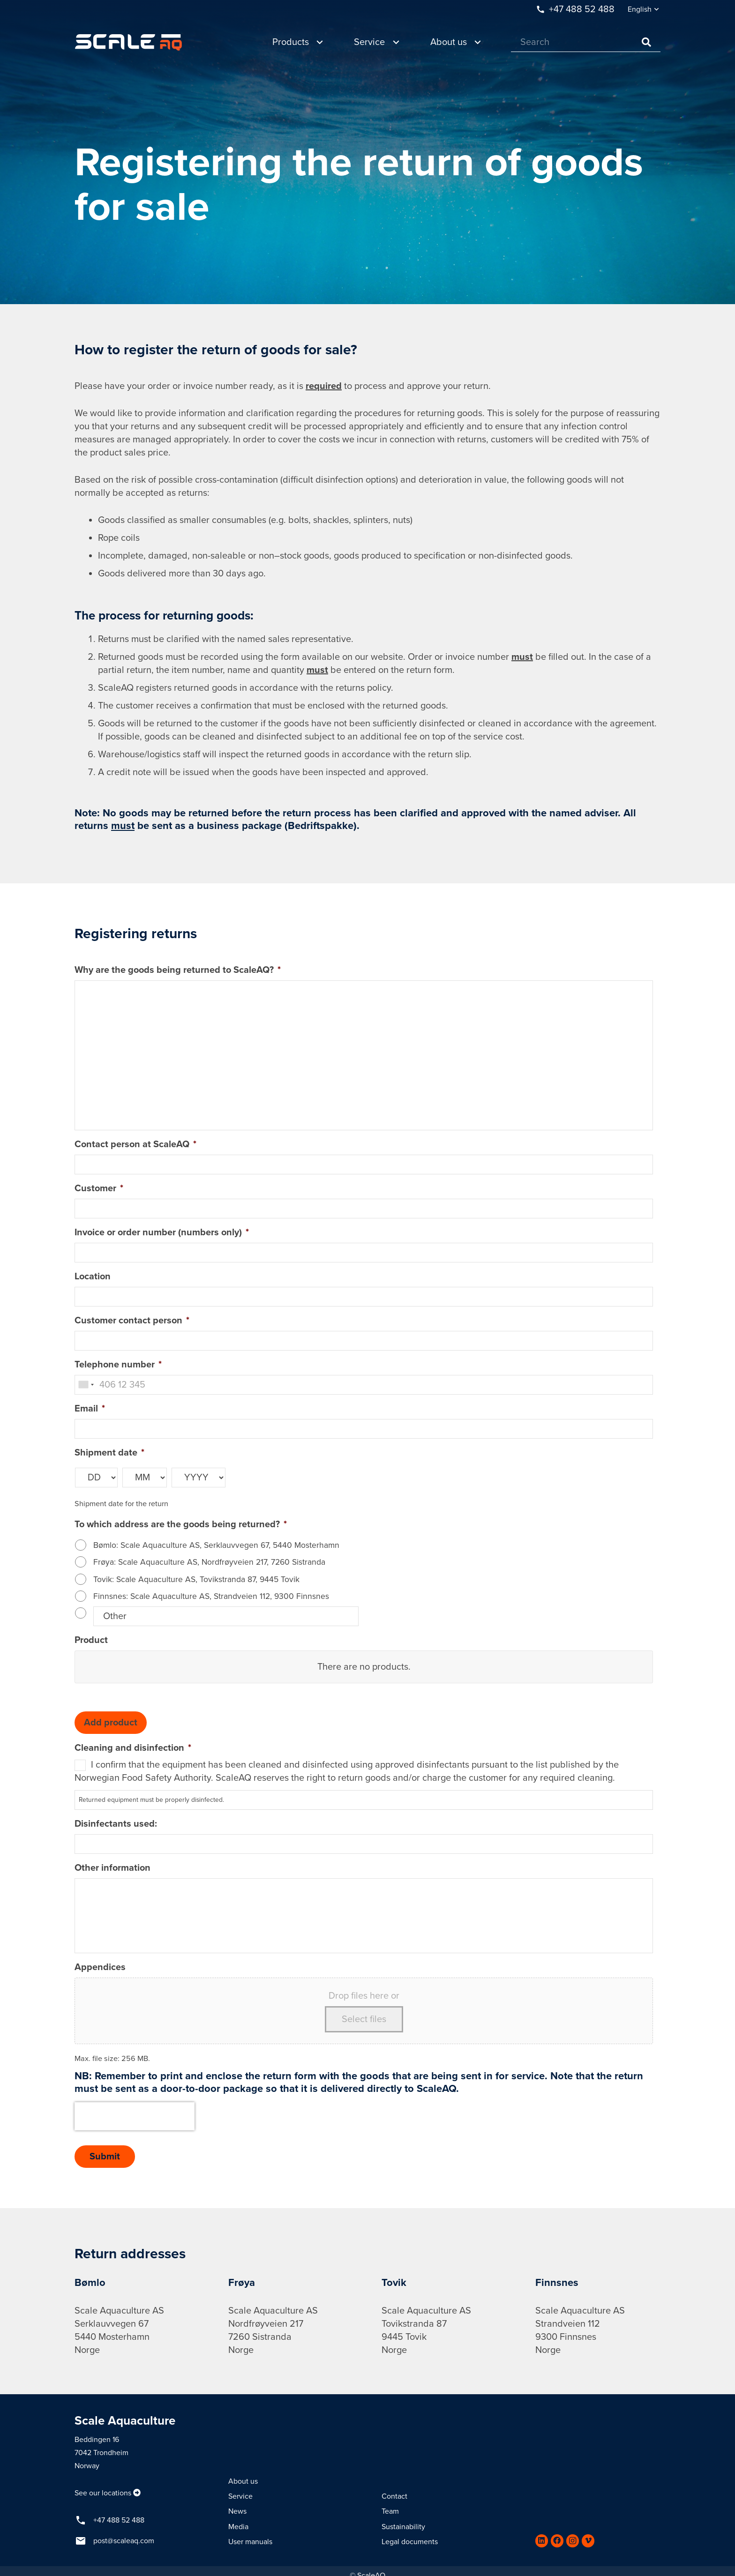 Image resolution: width=735 pixels, height=2576 pixels. What do you see at coordinates (250, 2541) in the screenshot?
I see `User manuals` at bounding box center [250, 2541].